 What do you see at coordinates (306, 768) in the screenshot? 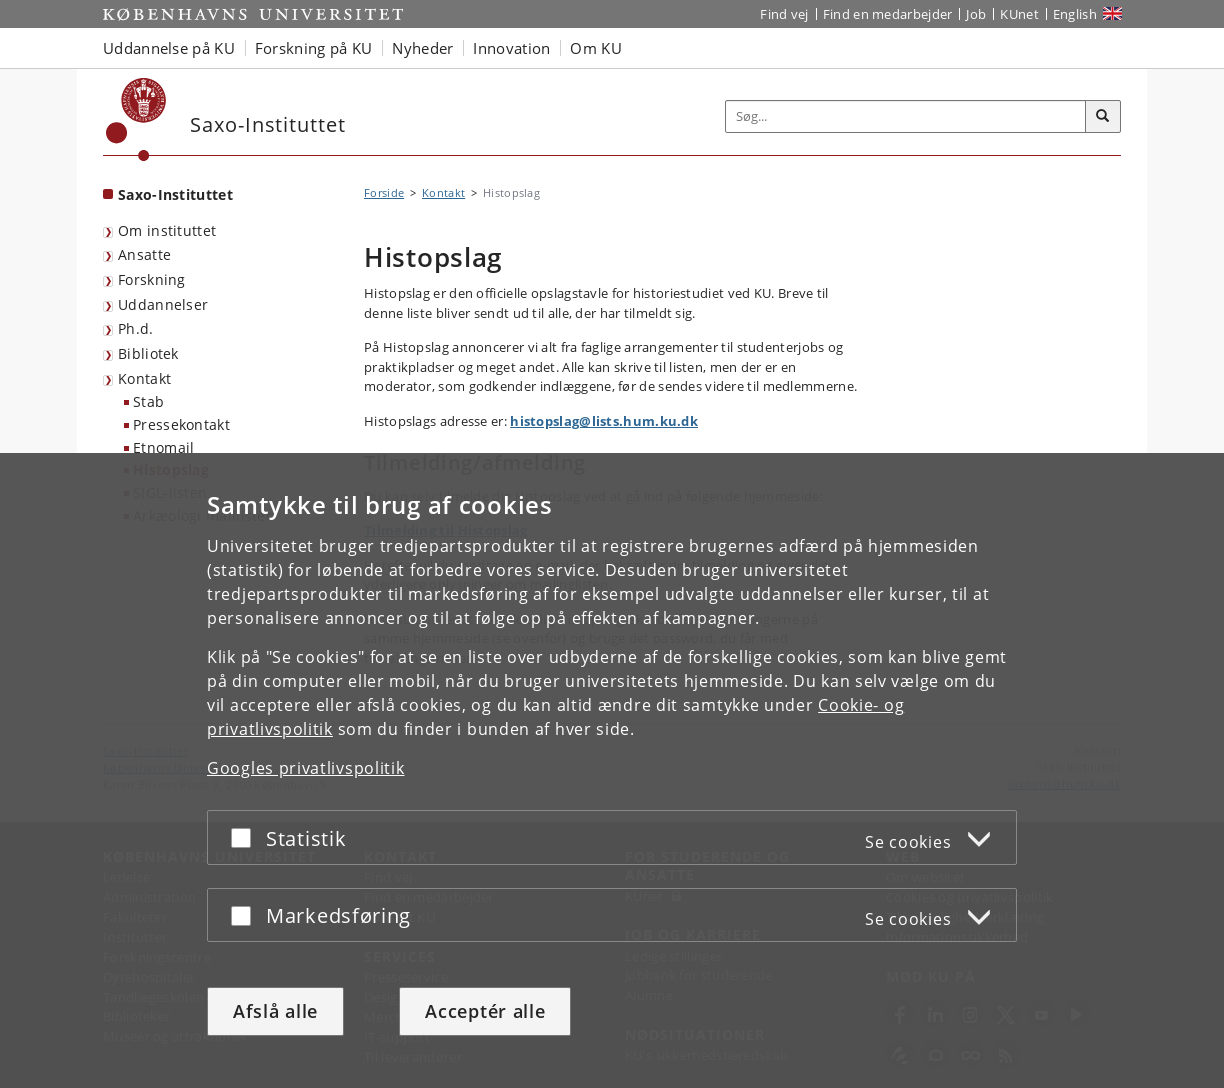
I see `Googles privatlivspolitik` at bounding box center [306, 768].